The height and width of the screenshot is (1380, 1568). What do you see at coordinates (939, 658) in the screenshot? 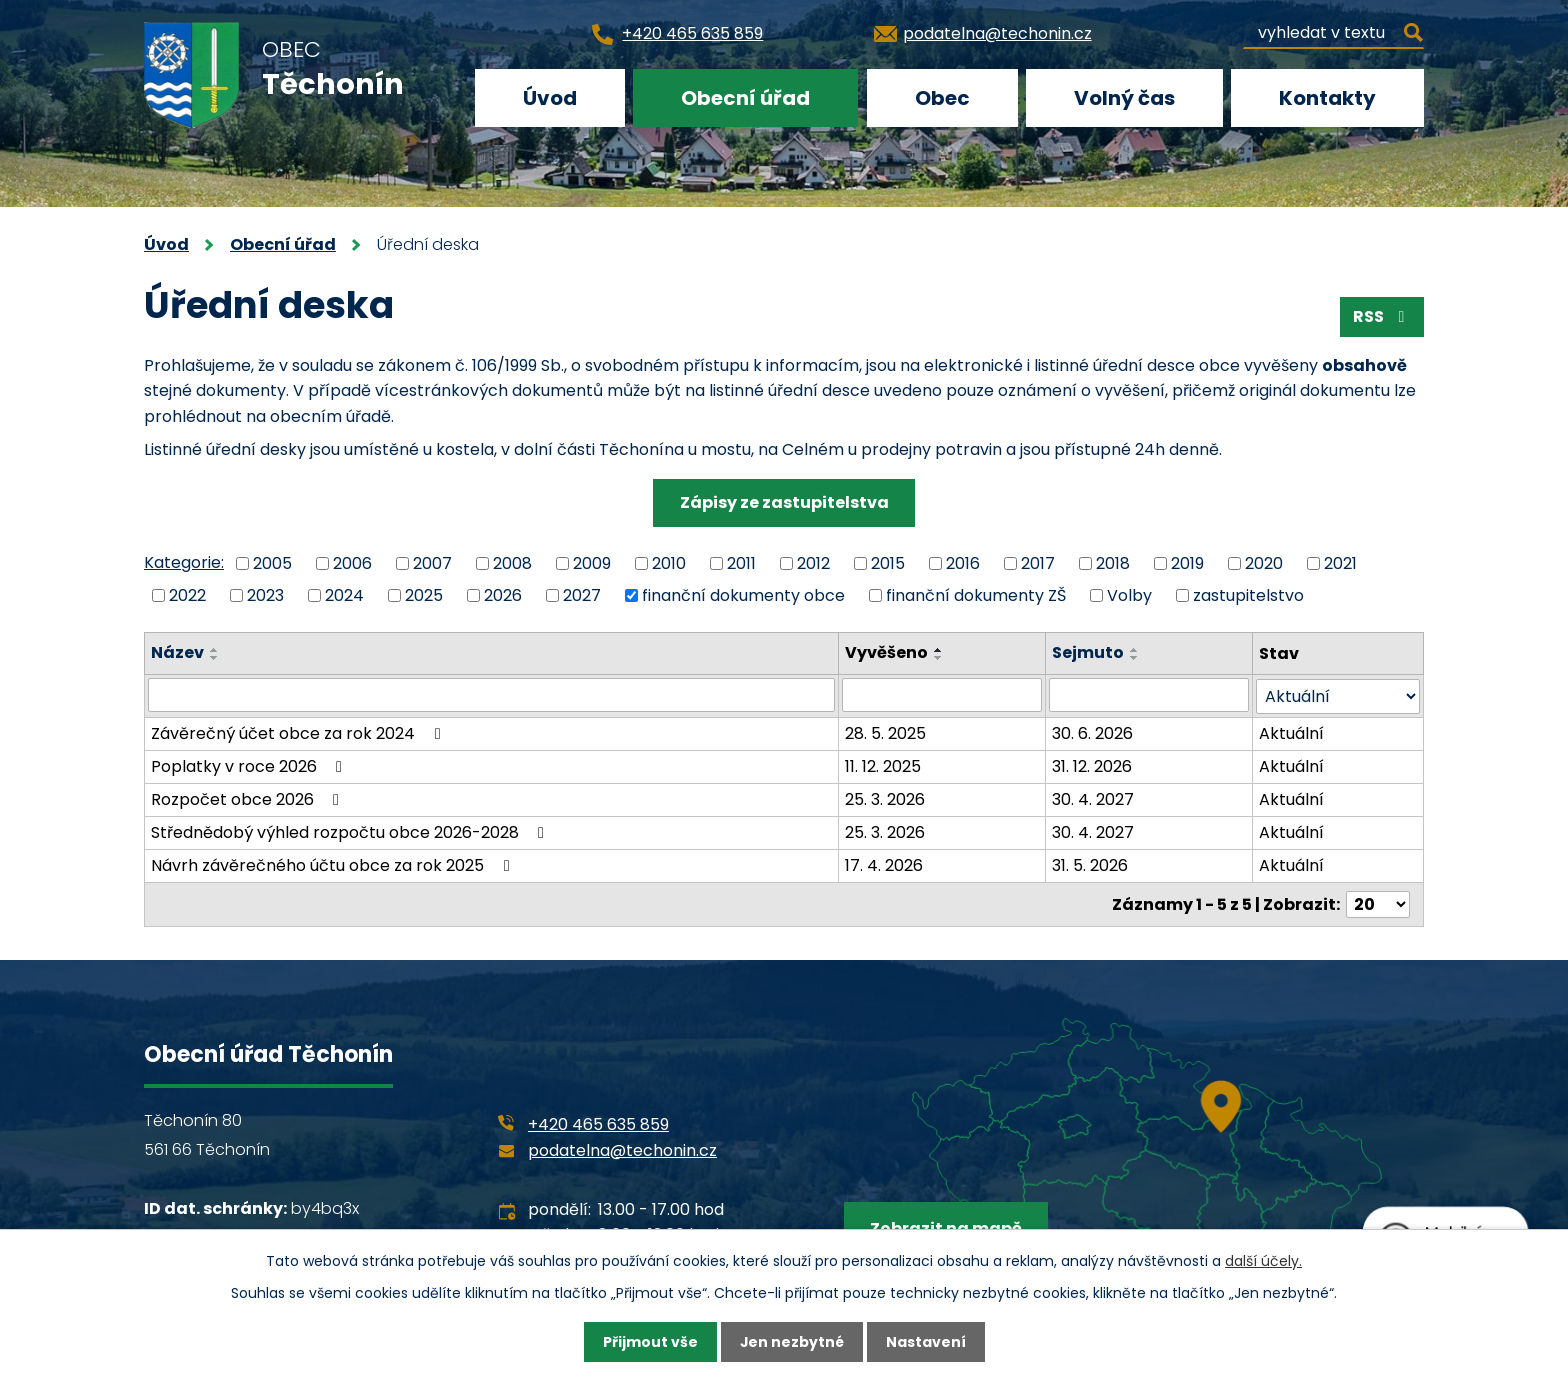
I see `[Seřadit podle Vyvěšeno sestupně]` at bounding box center [939, 658].